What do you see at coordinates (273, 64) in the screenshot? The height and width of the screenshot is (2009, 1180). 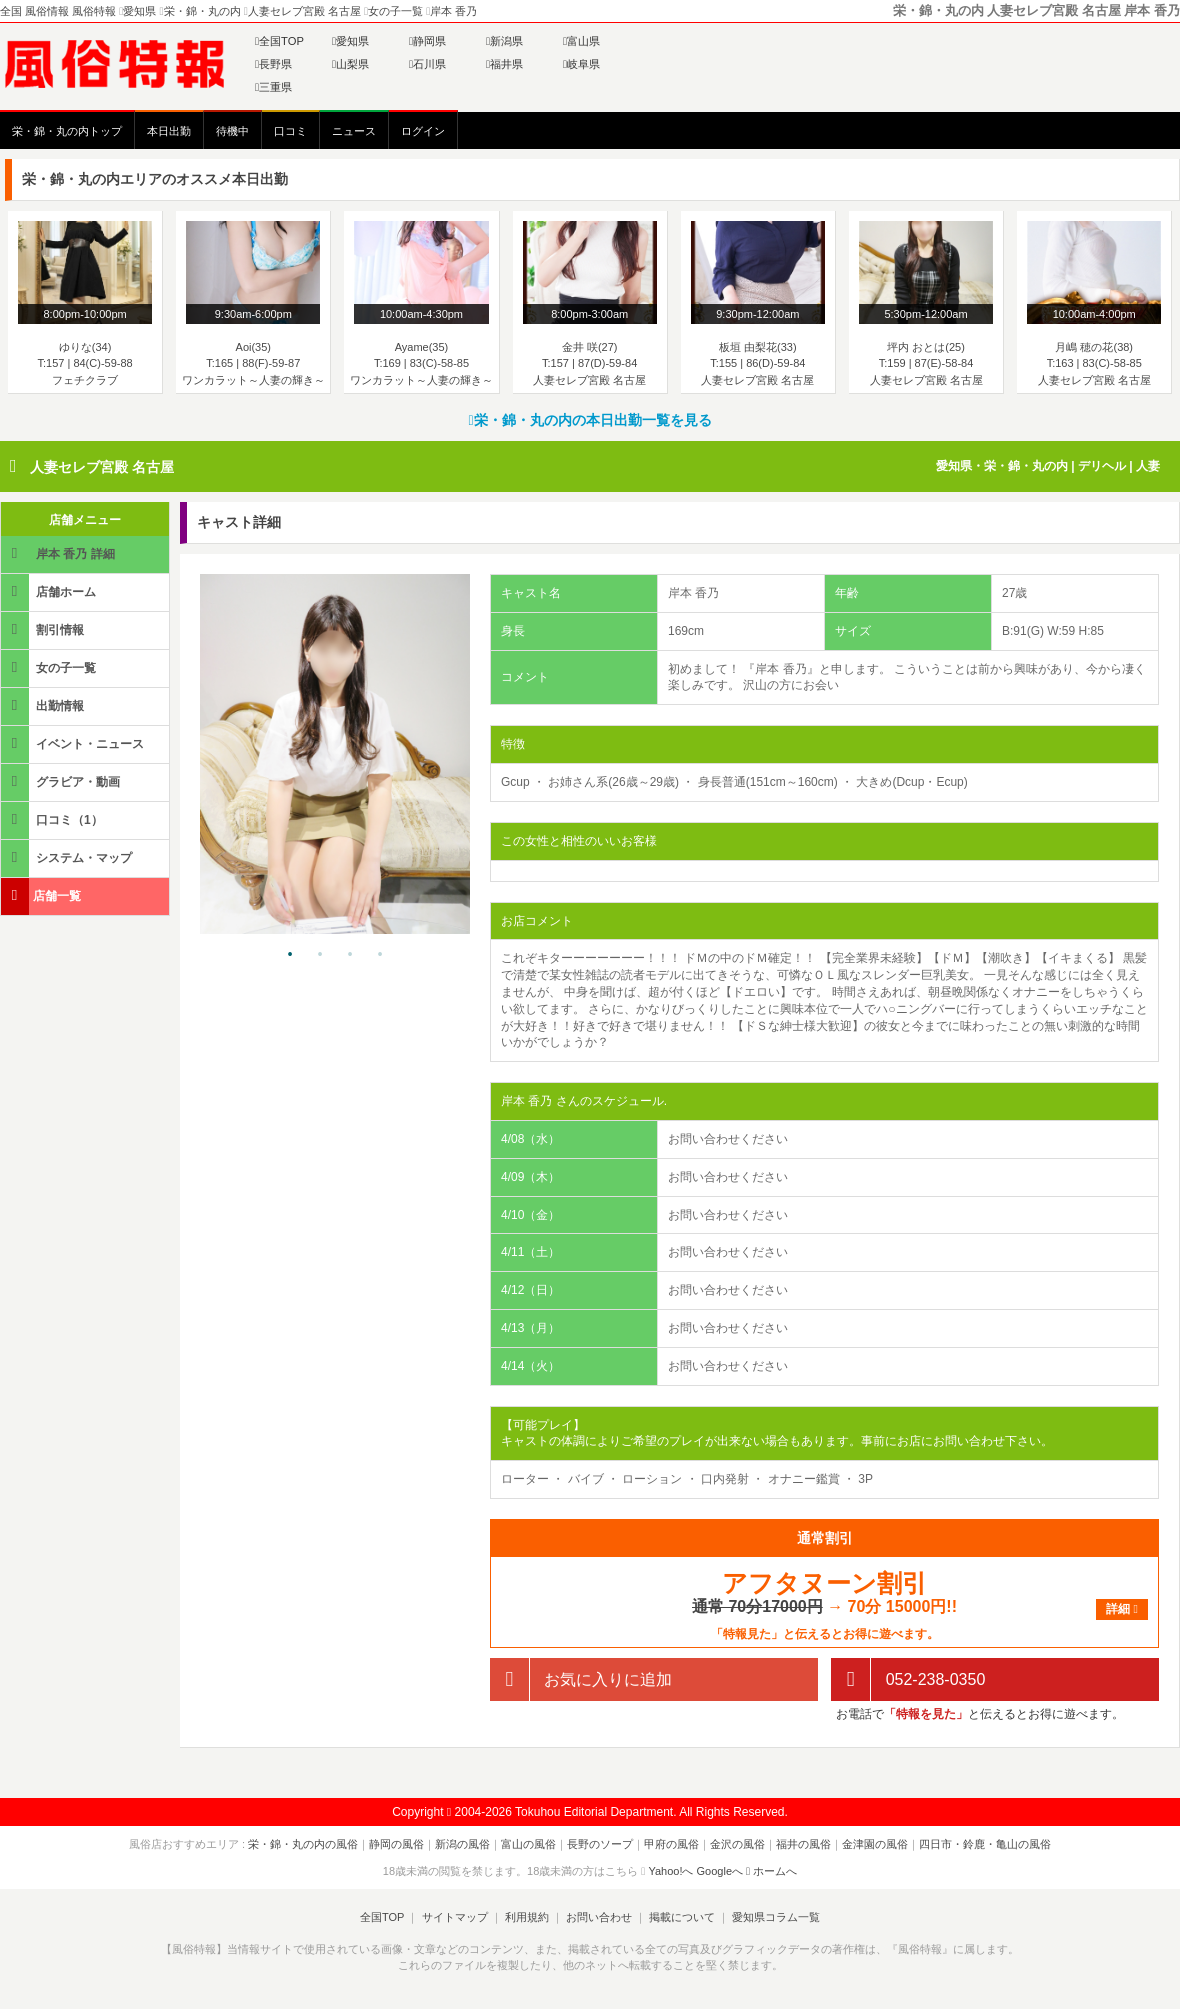 I see `長野県` at bounding box center [273, 64].